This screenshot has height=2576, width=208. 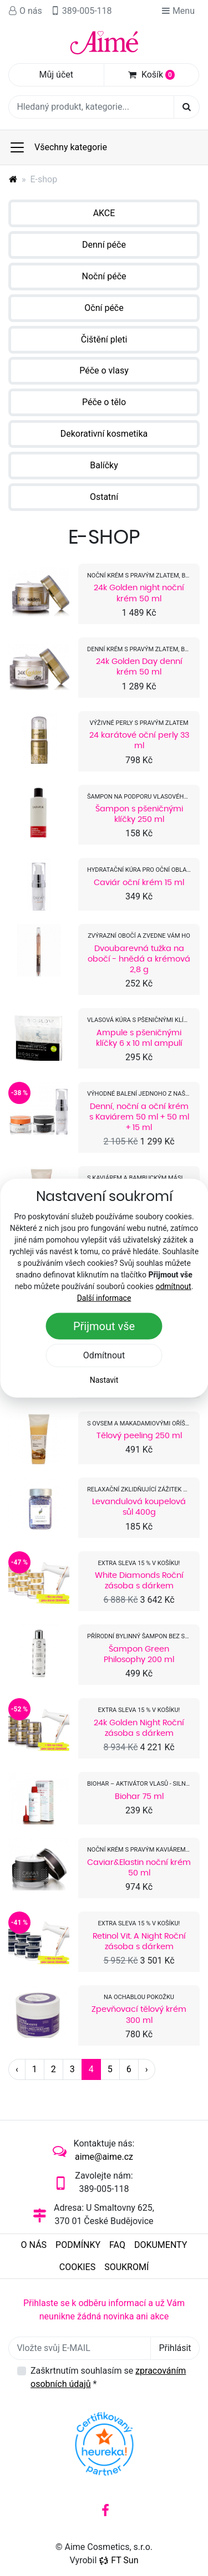 What do you see at coordinates (178, 11) in the screenshot?
I see `Menu` at bounding box center [178, 11].